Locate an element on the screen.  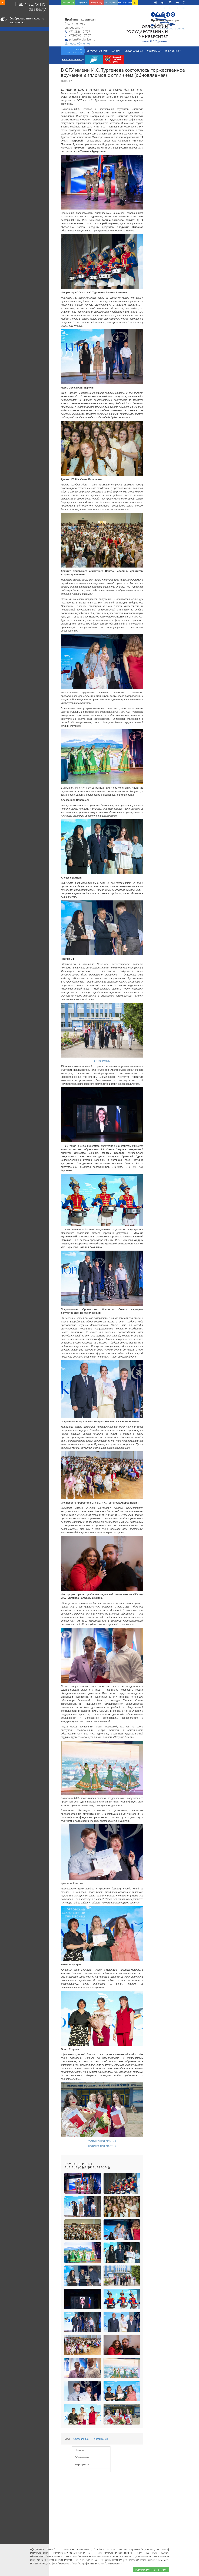
Преподавателю is located at coordinates (111, 2).